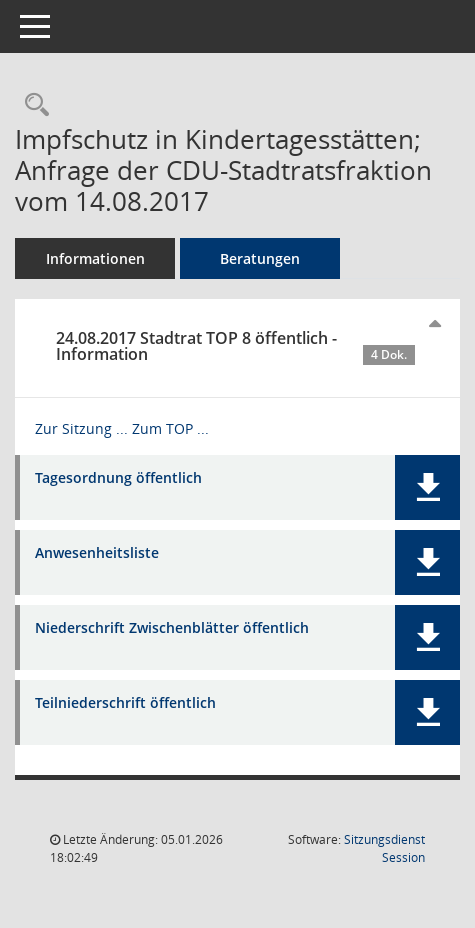  Describe the element at coordinates (97, 553) in the screenshot. I see `Anwesenheitsliste [Dokument Download Dateityp: pdf]` at that location.